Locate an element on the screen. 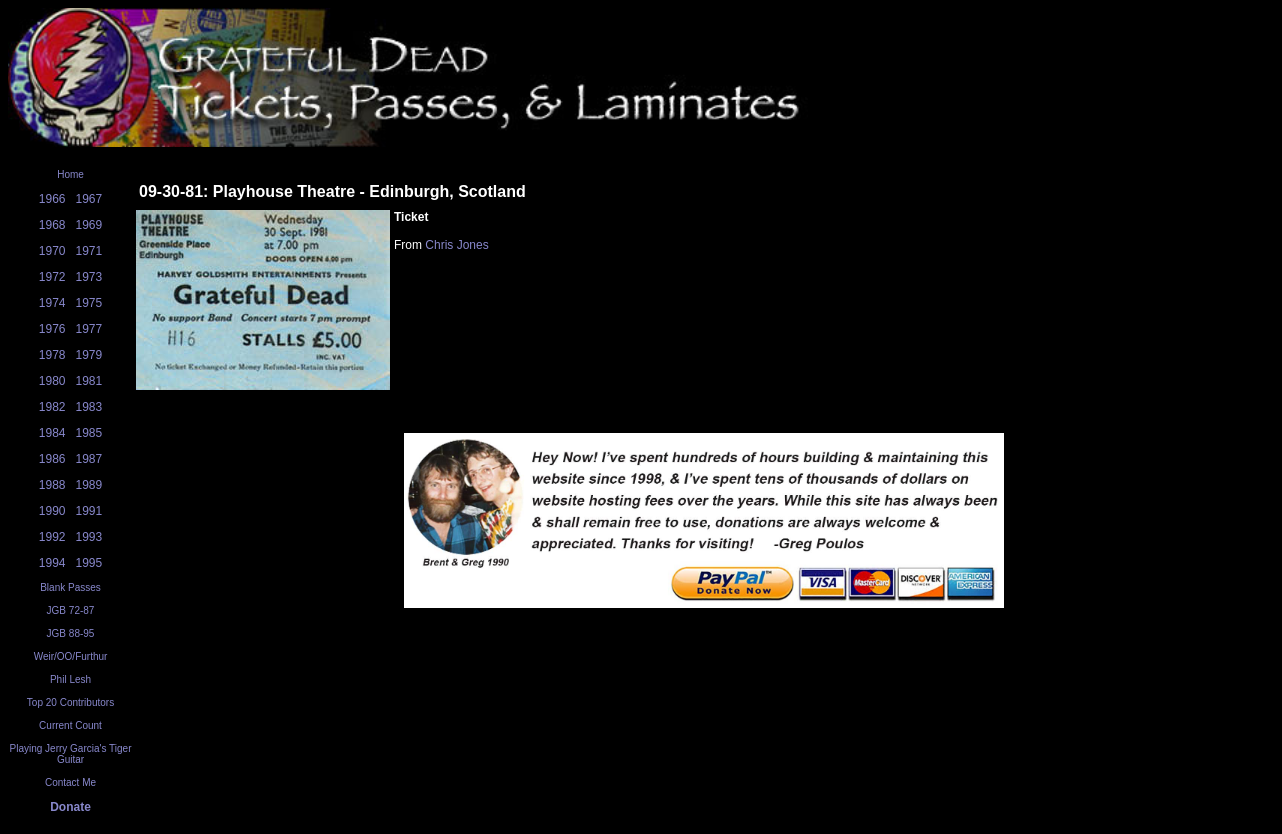 This screenshot has width=1282, height=834. 1974 is located at coordinates (52, 303).